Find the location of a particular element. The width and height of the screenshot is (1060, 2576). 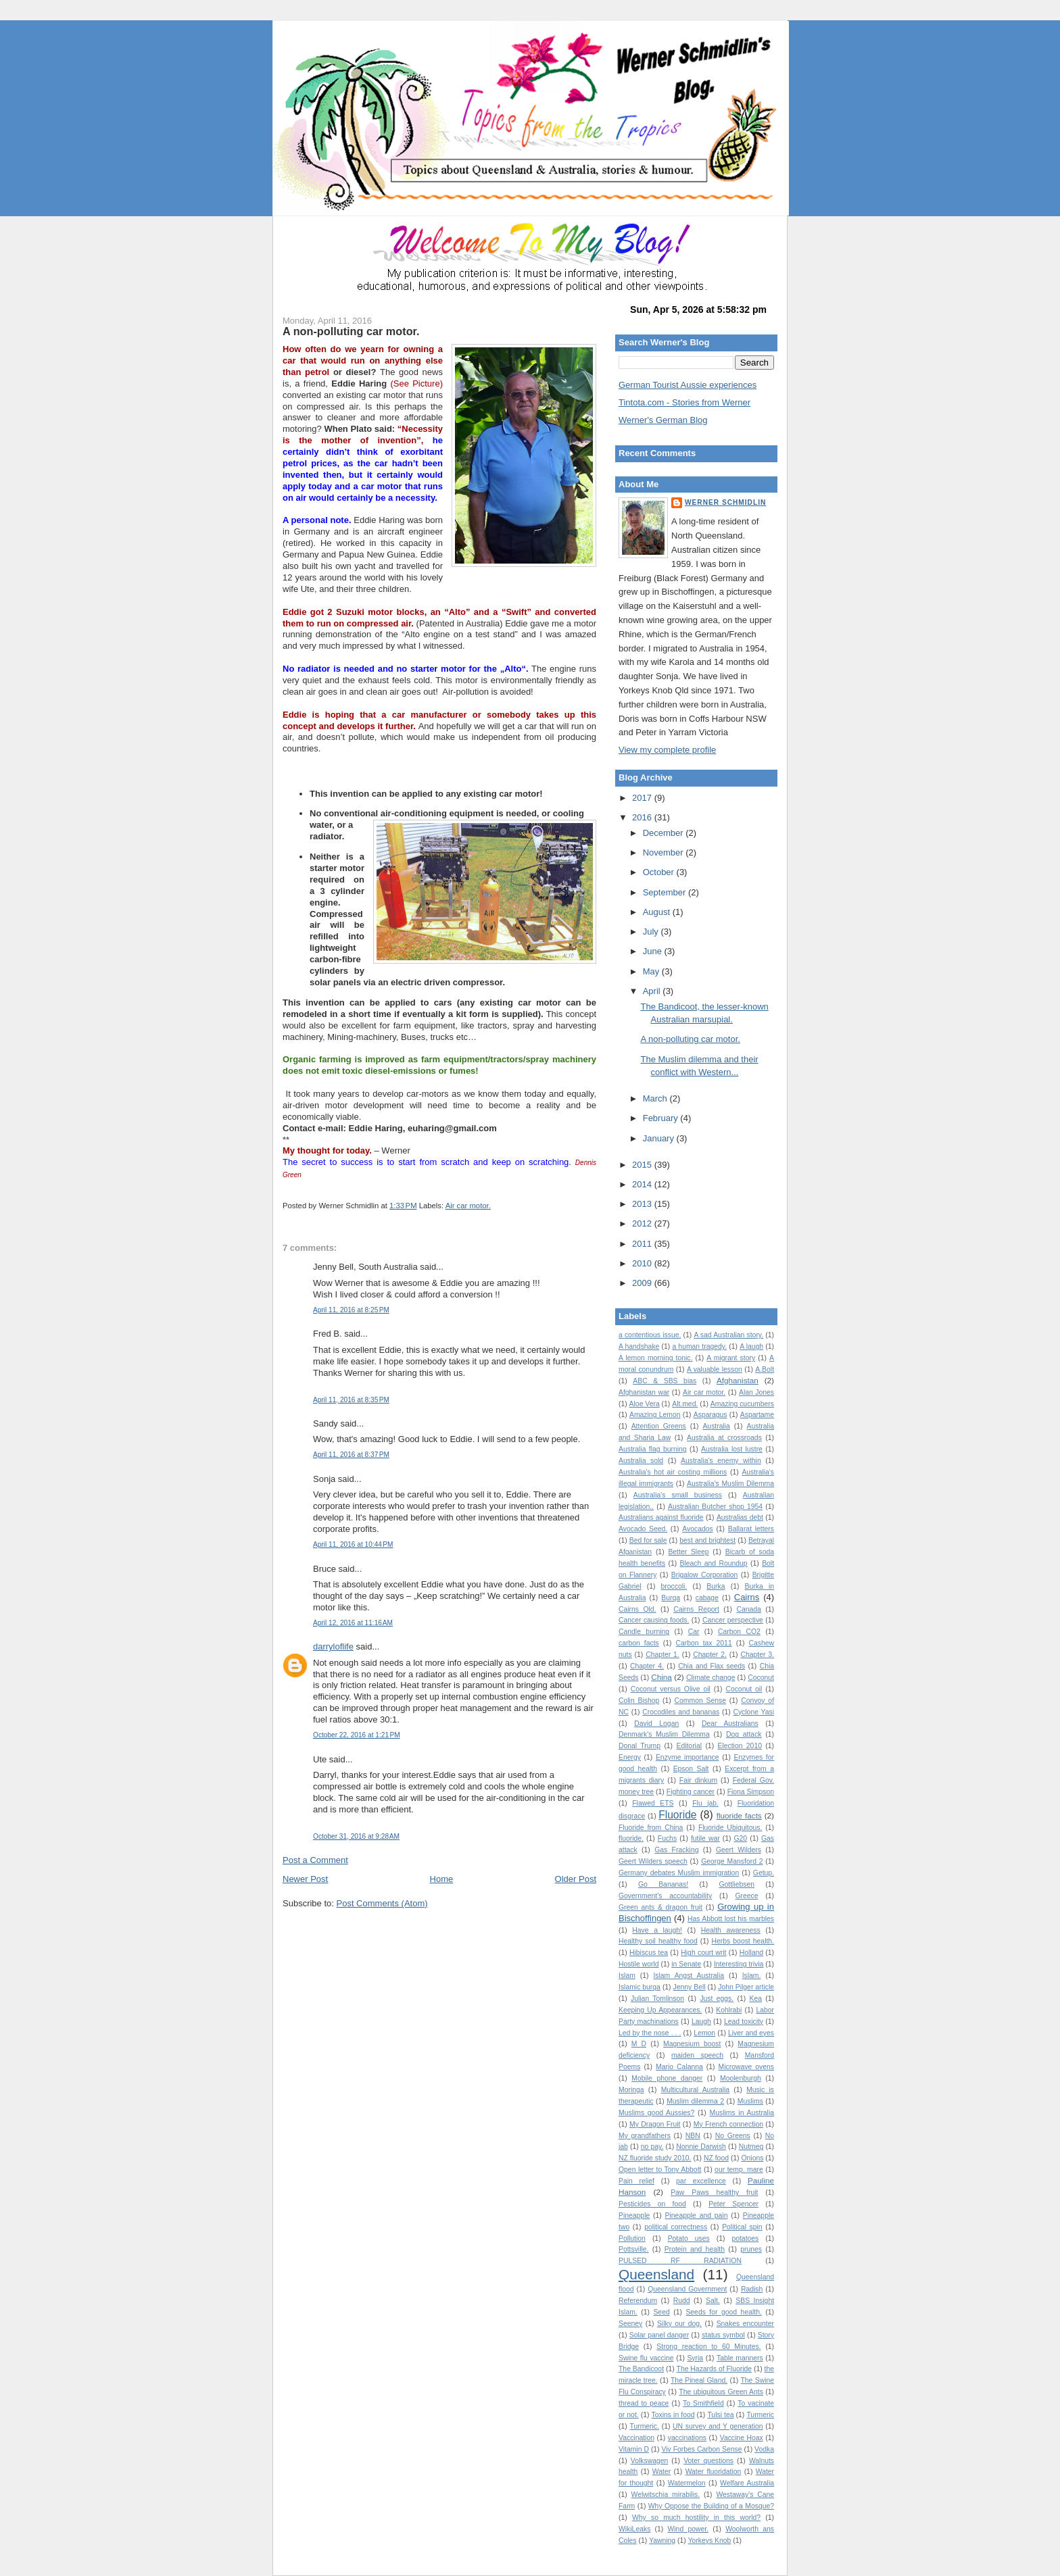

Australia is located at coordinates (715, 1426).